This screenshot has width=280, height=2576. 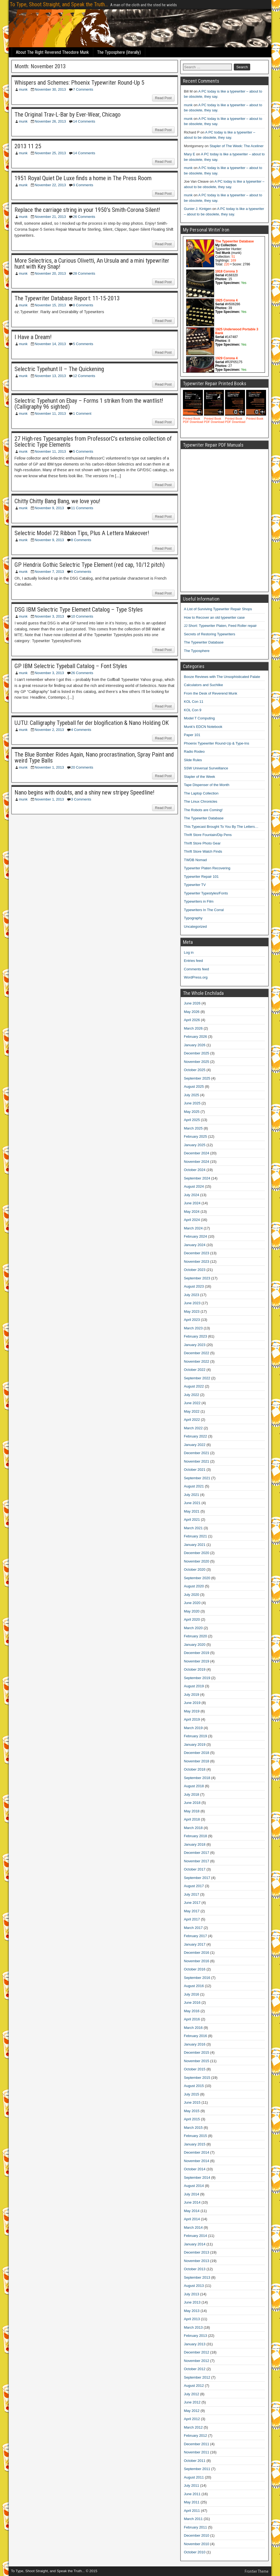 I want to click on August 2018, so click(x=194, y=1786).